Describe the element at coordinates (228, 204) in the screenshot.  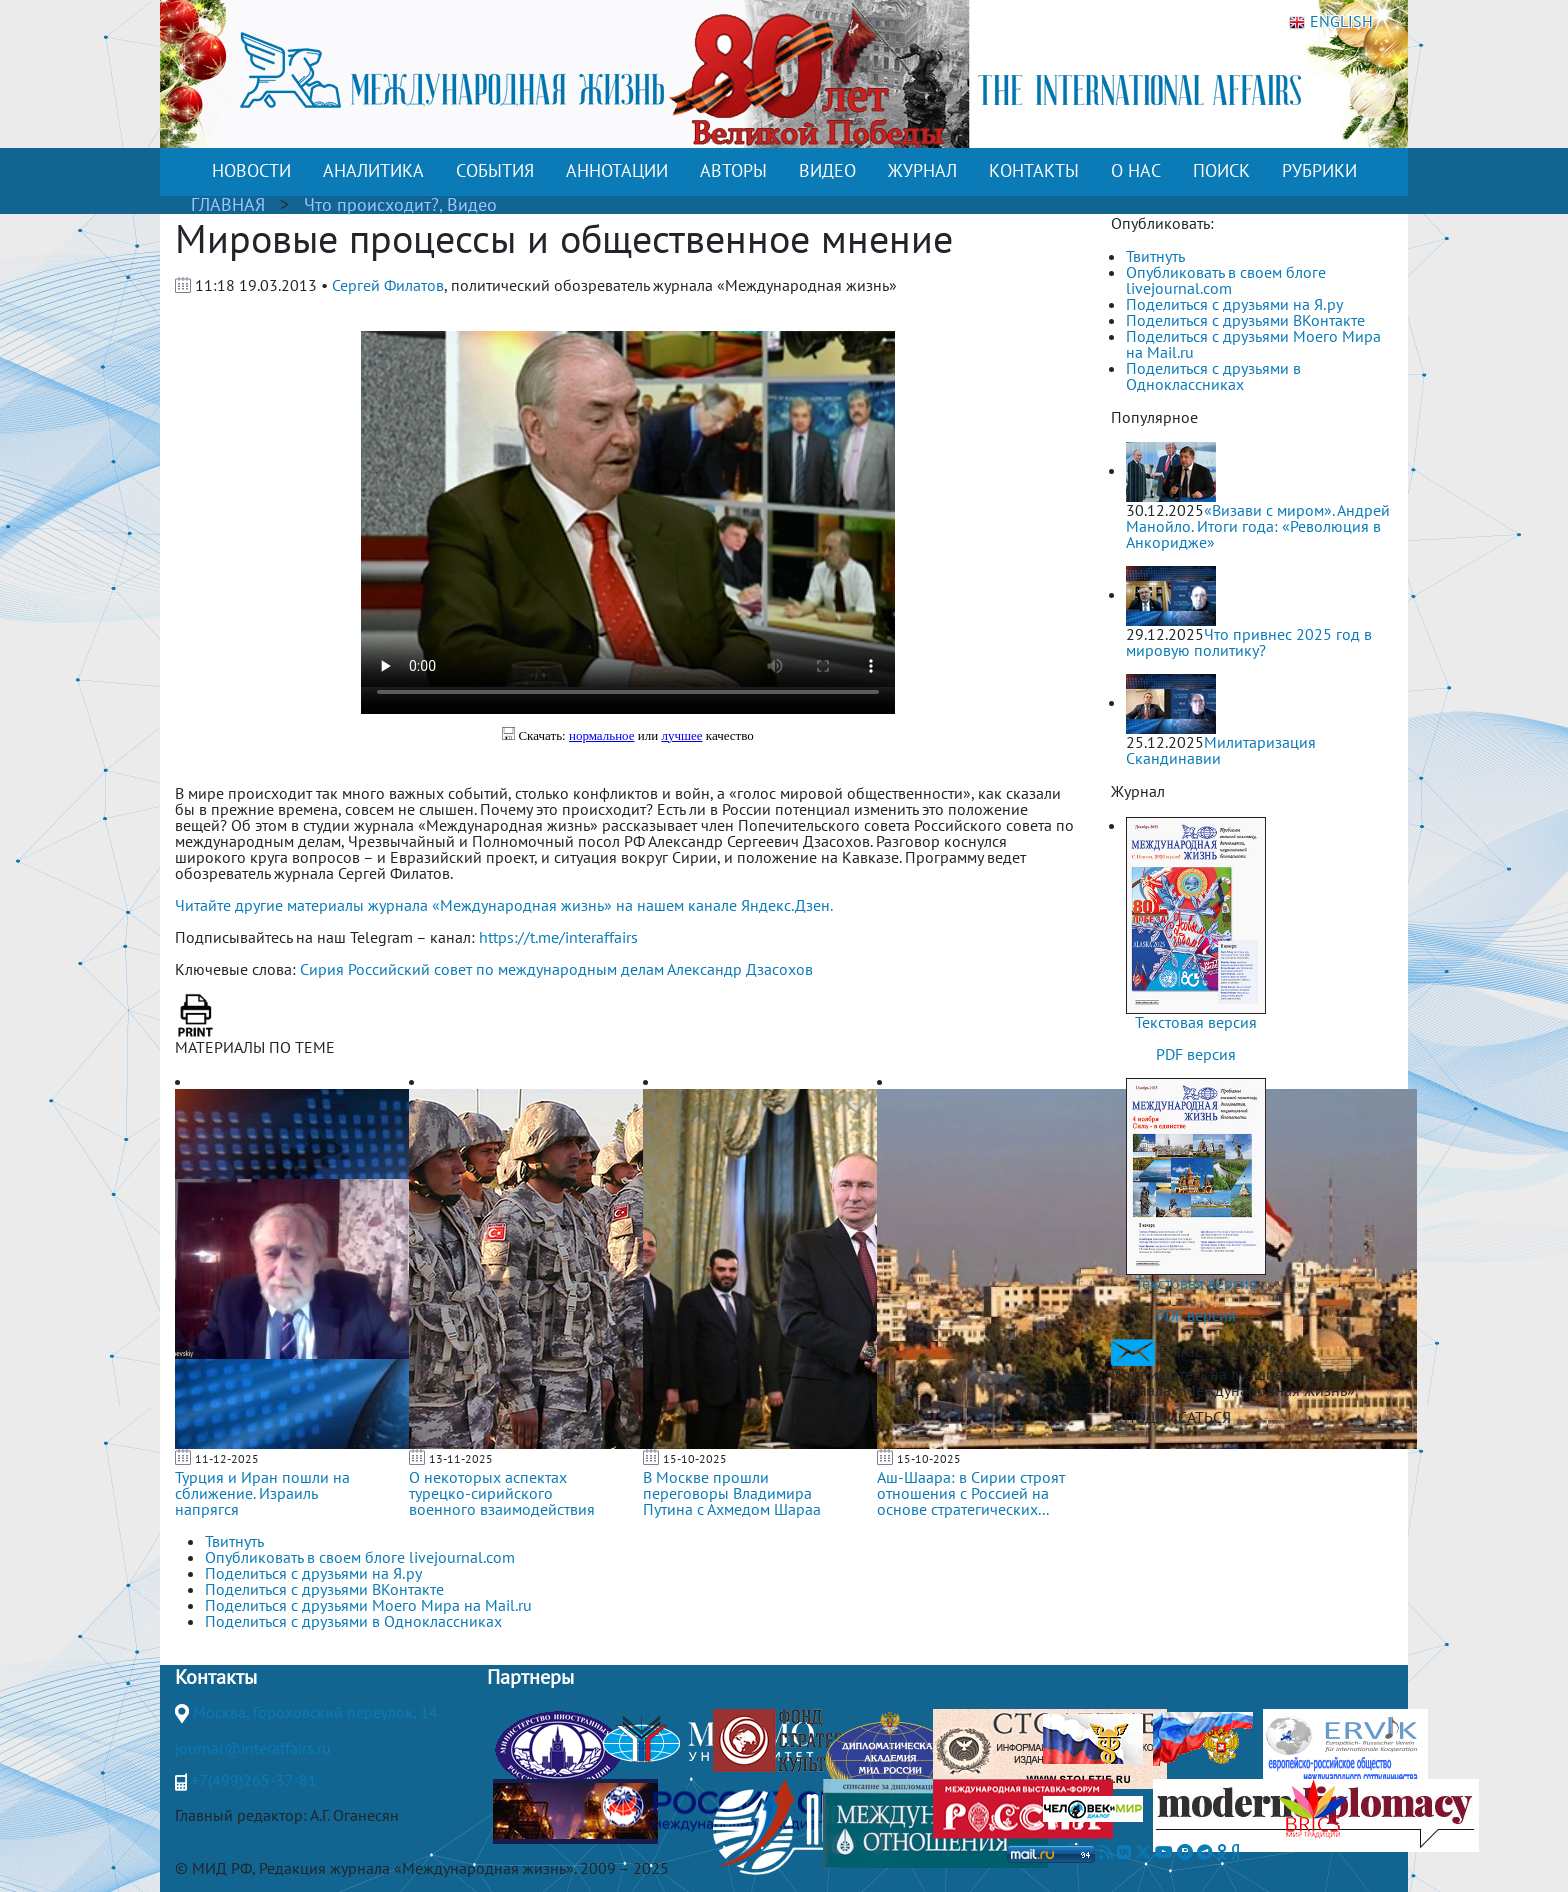
I see `ГЛАВНАЯ` at that location.